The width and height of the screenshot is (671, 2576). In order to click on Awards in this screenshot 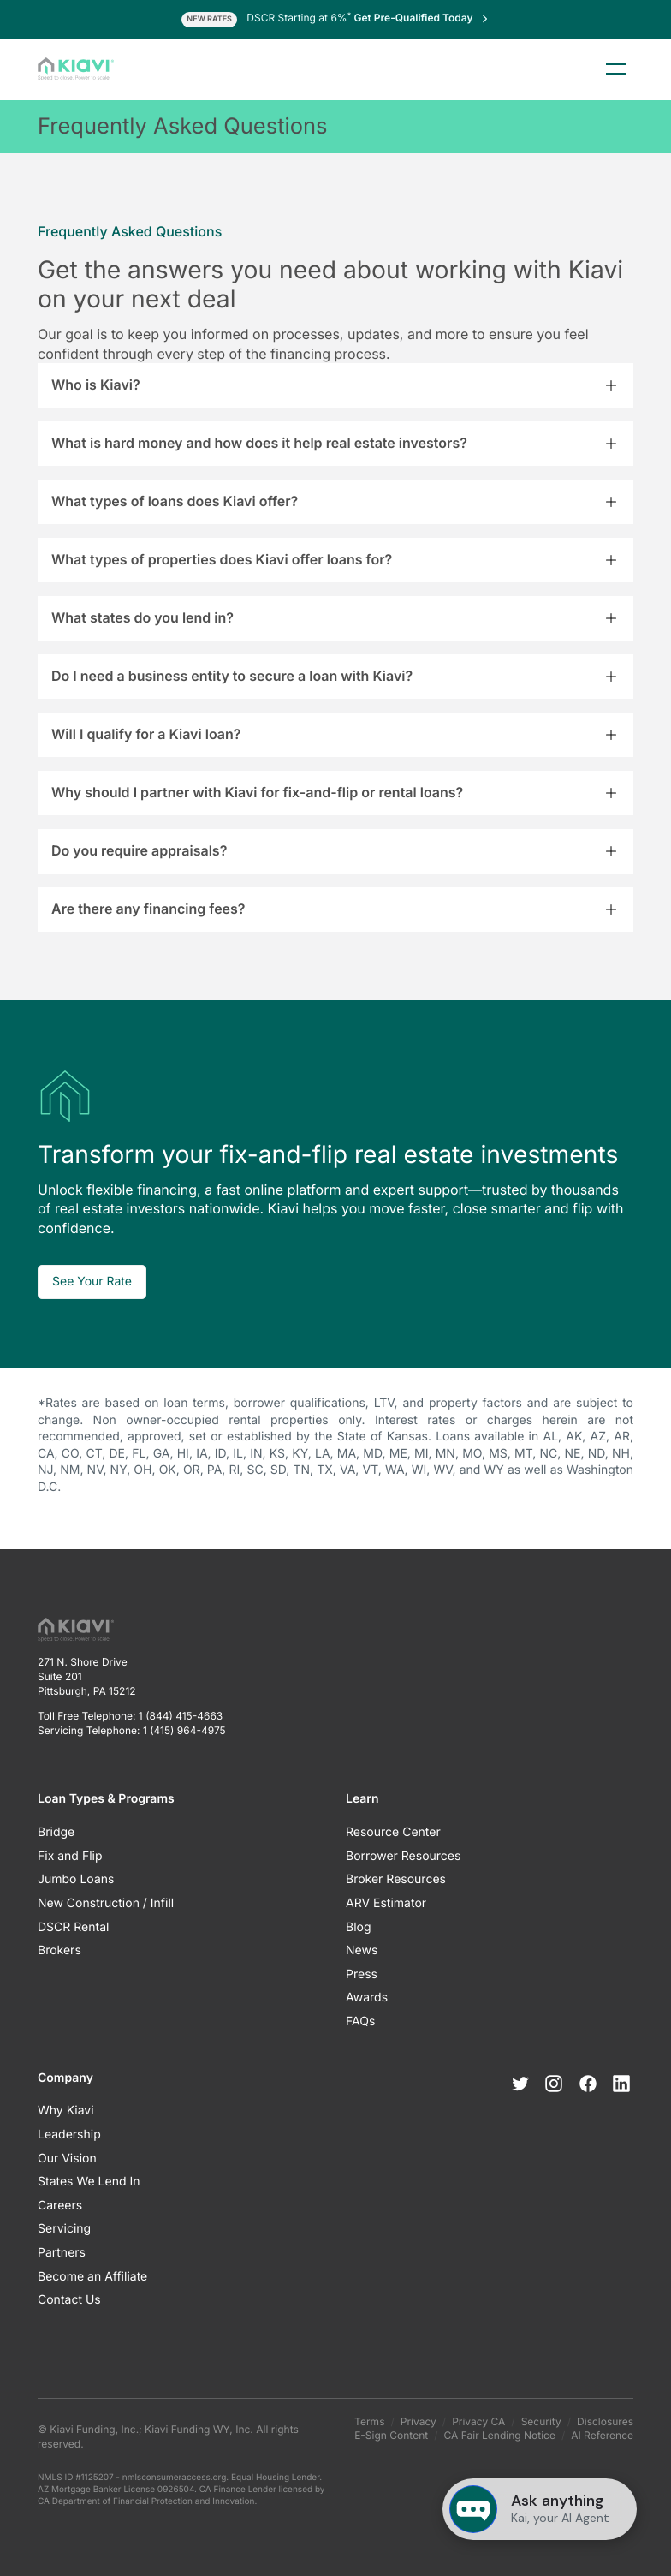, I will do `click(367, 1997)`.